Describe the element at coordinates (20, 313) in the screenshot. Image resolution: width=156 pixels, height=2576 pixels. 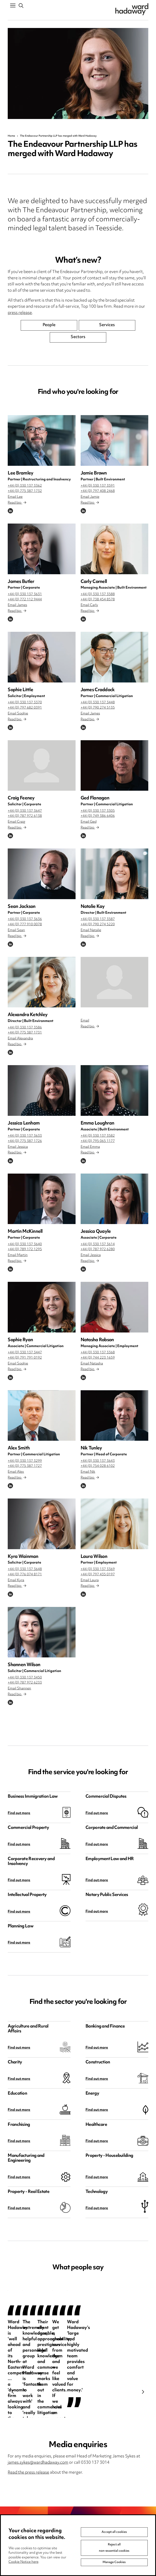
I see `press release` at that location.